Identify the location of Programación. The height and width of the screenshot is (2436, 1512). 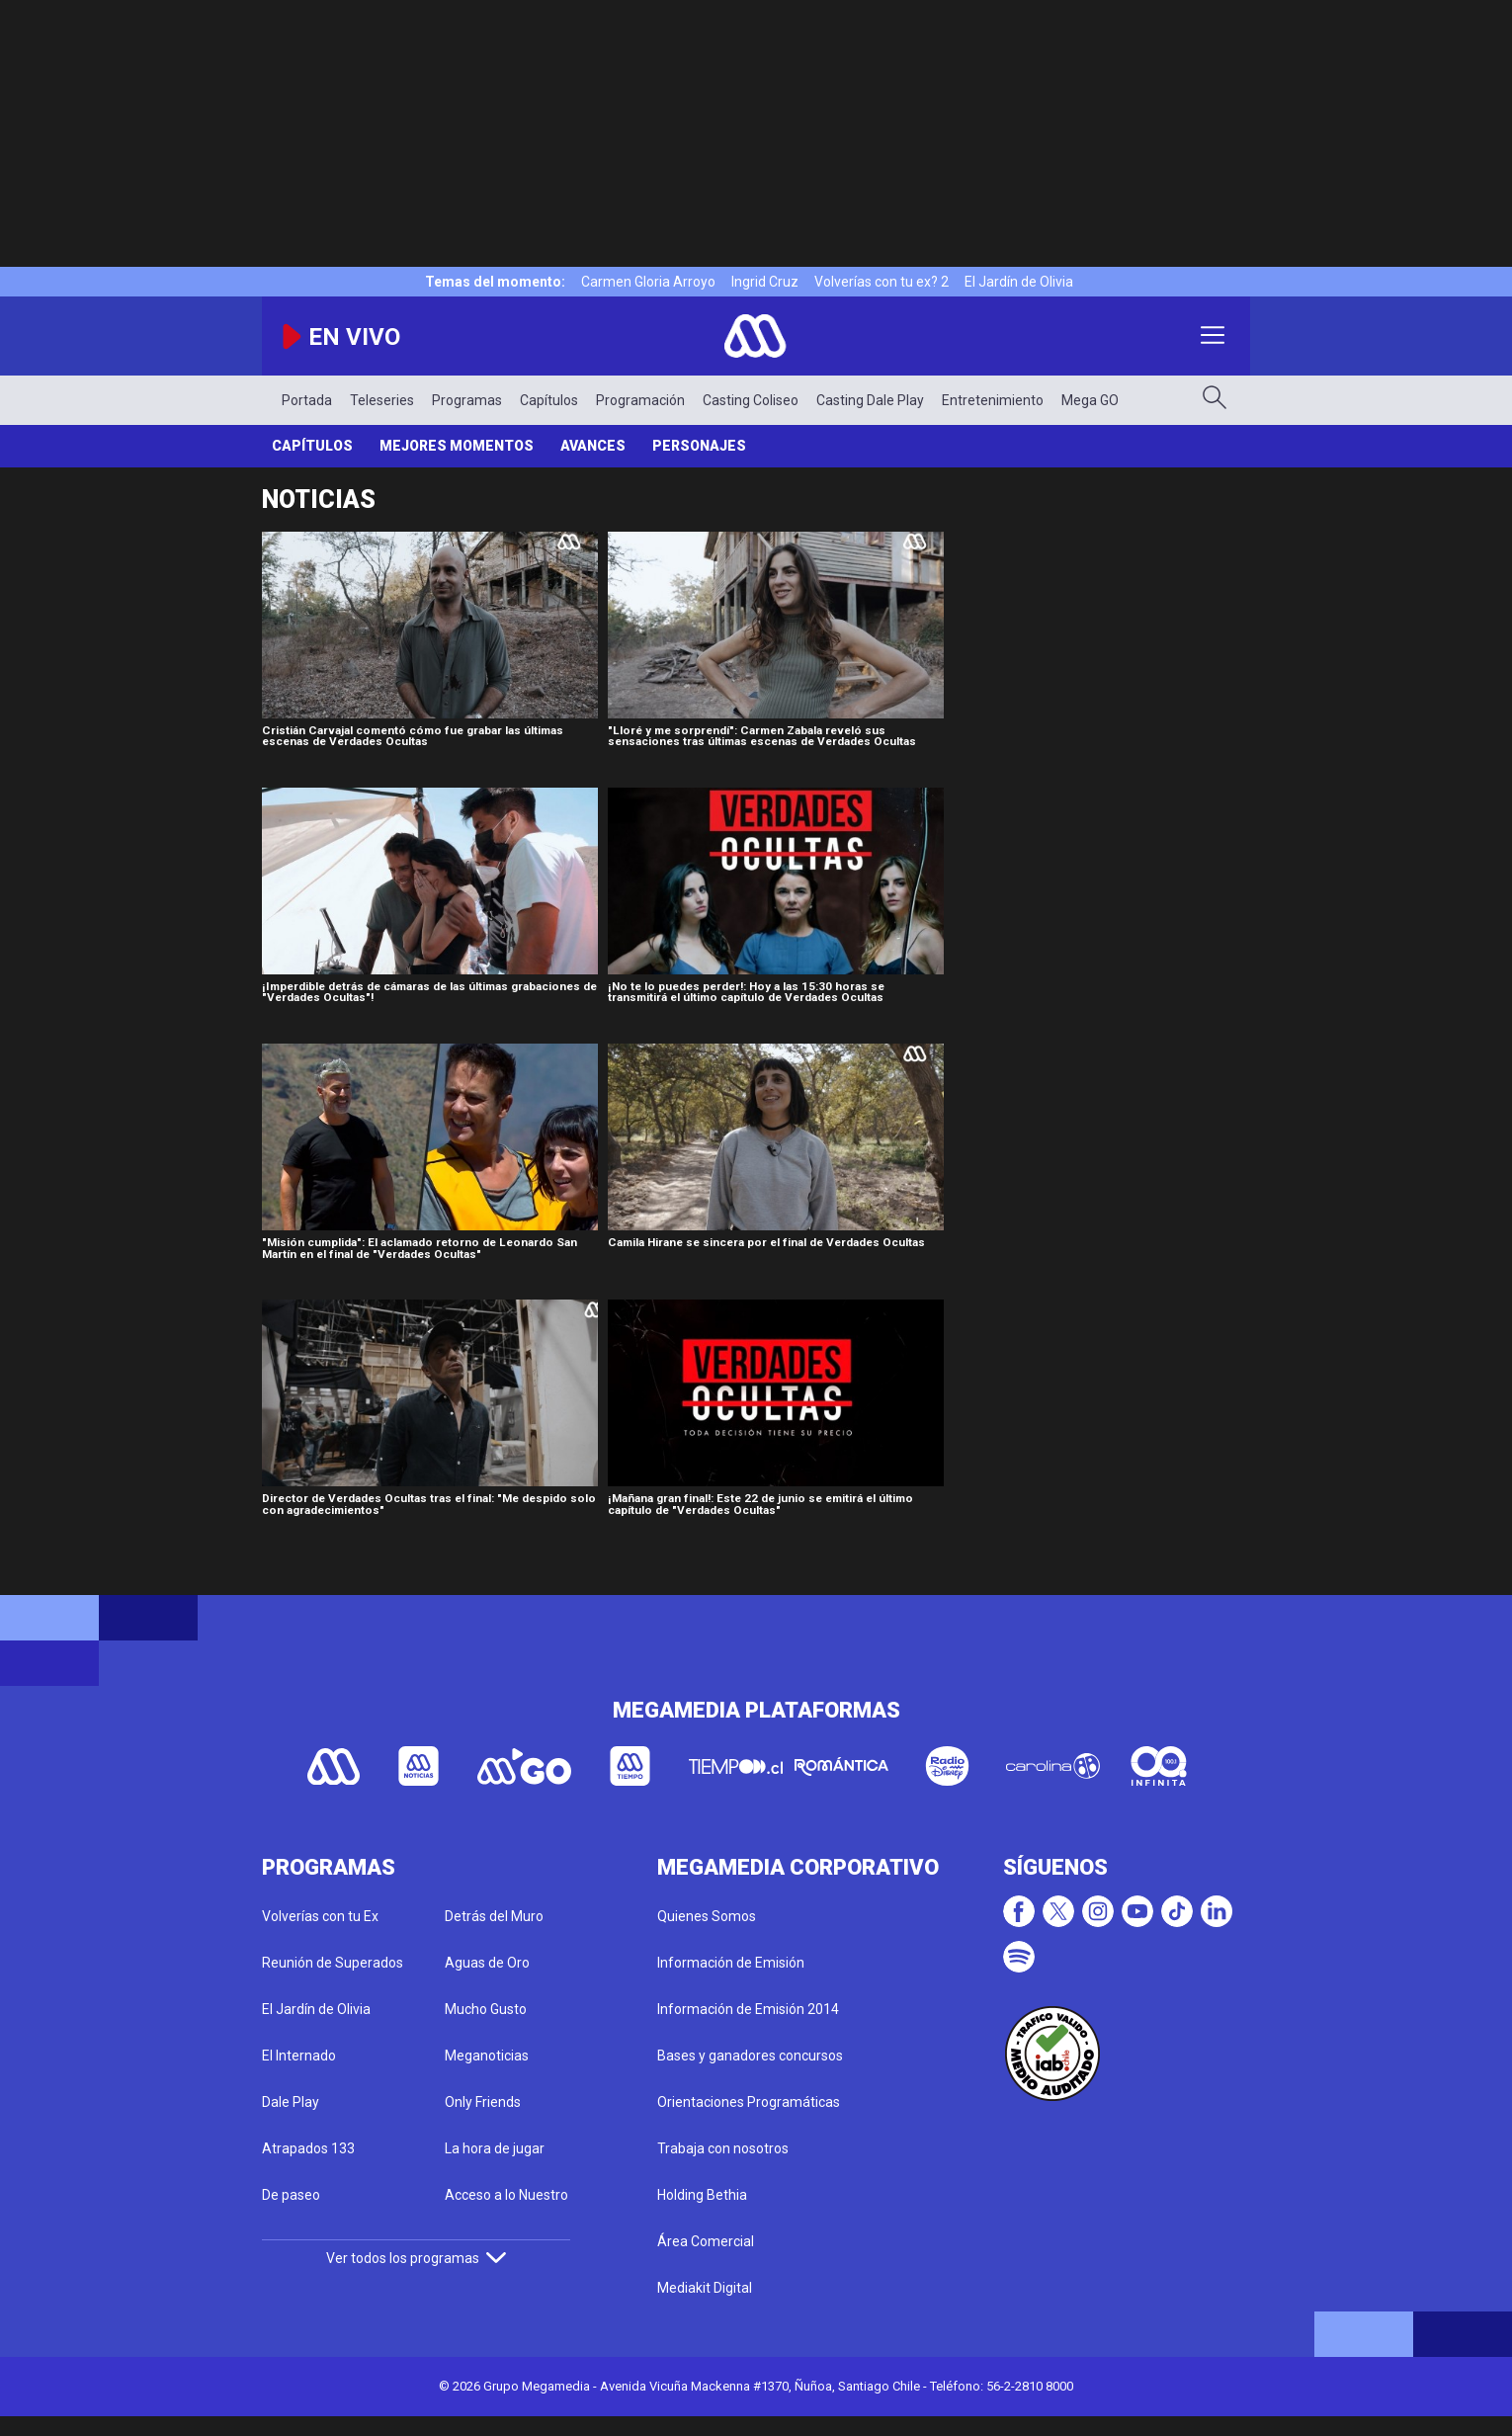
(640, 400).